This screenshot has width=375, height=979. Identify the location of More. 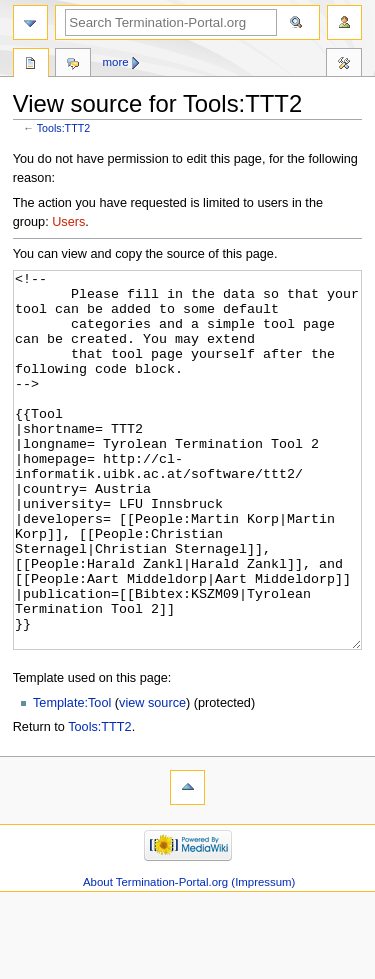
(116, 62).